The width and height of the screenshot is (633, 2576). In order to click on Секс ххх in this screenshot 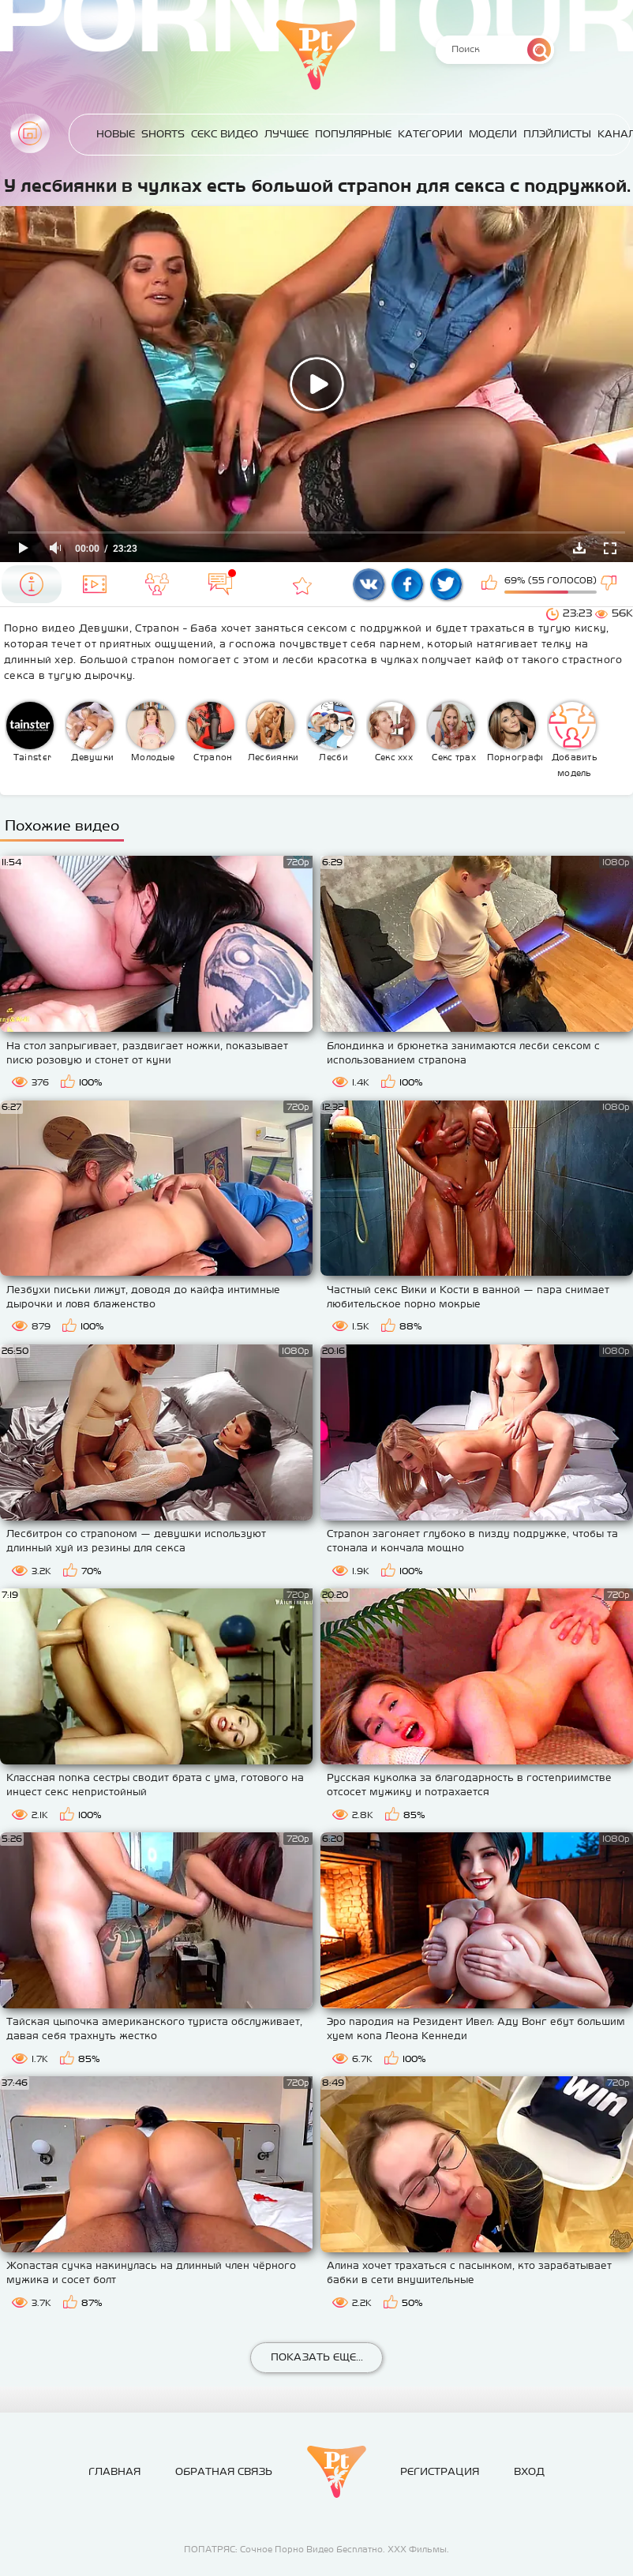, I will do `click(391, 732)`.